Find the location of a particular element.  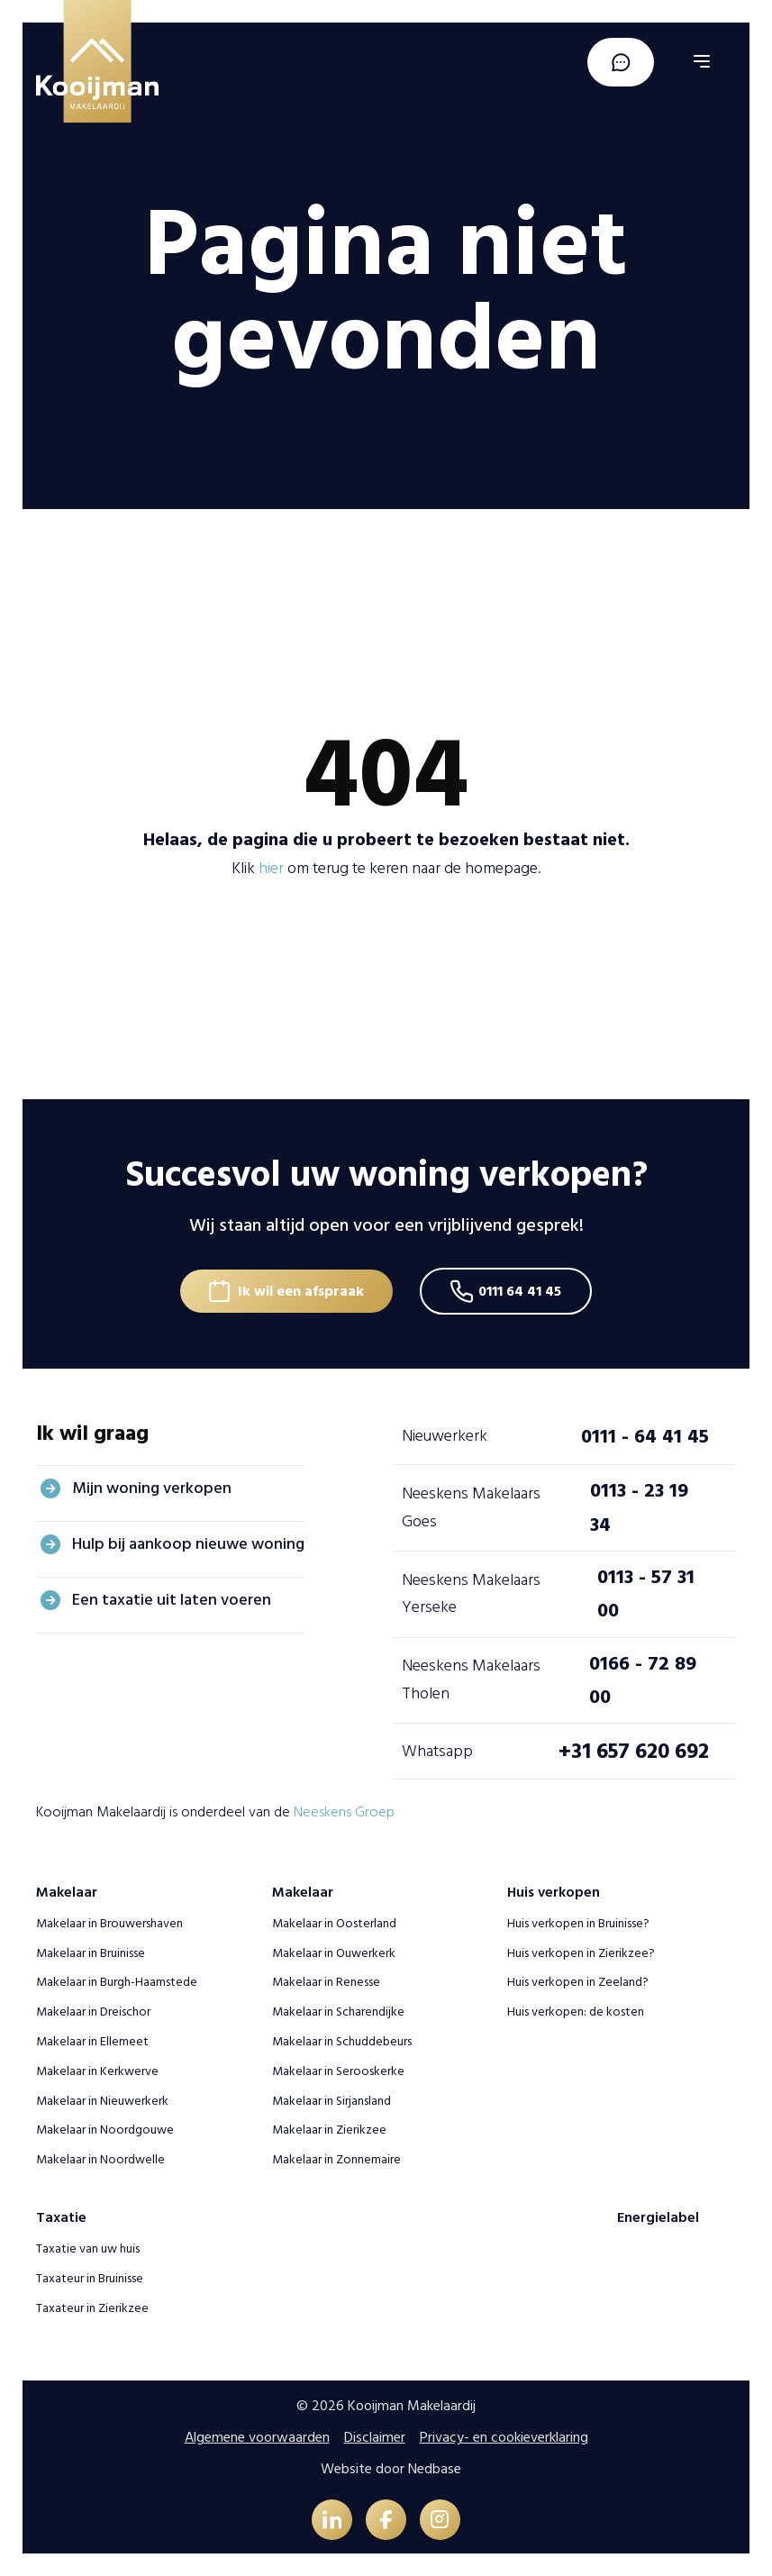

Huis verkopen: de kosten is located at coordinates (575, 2011).